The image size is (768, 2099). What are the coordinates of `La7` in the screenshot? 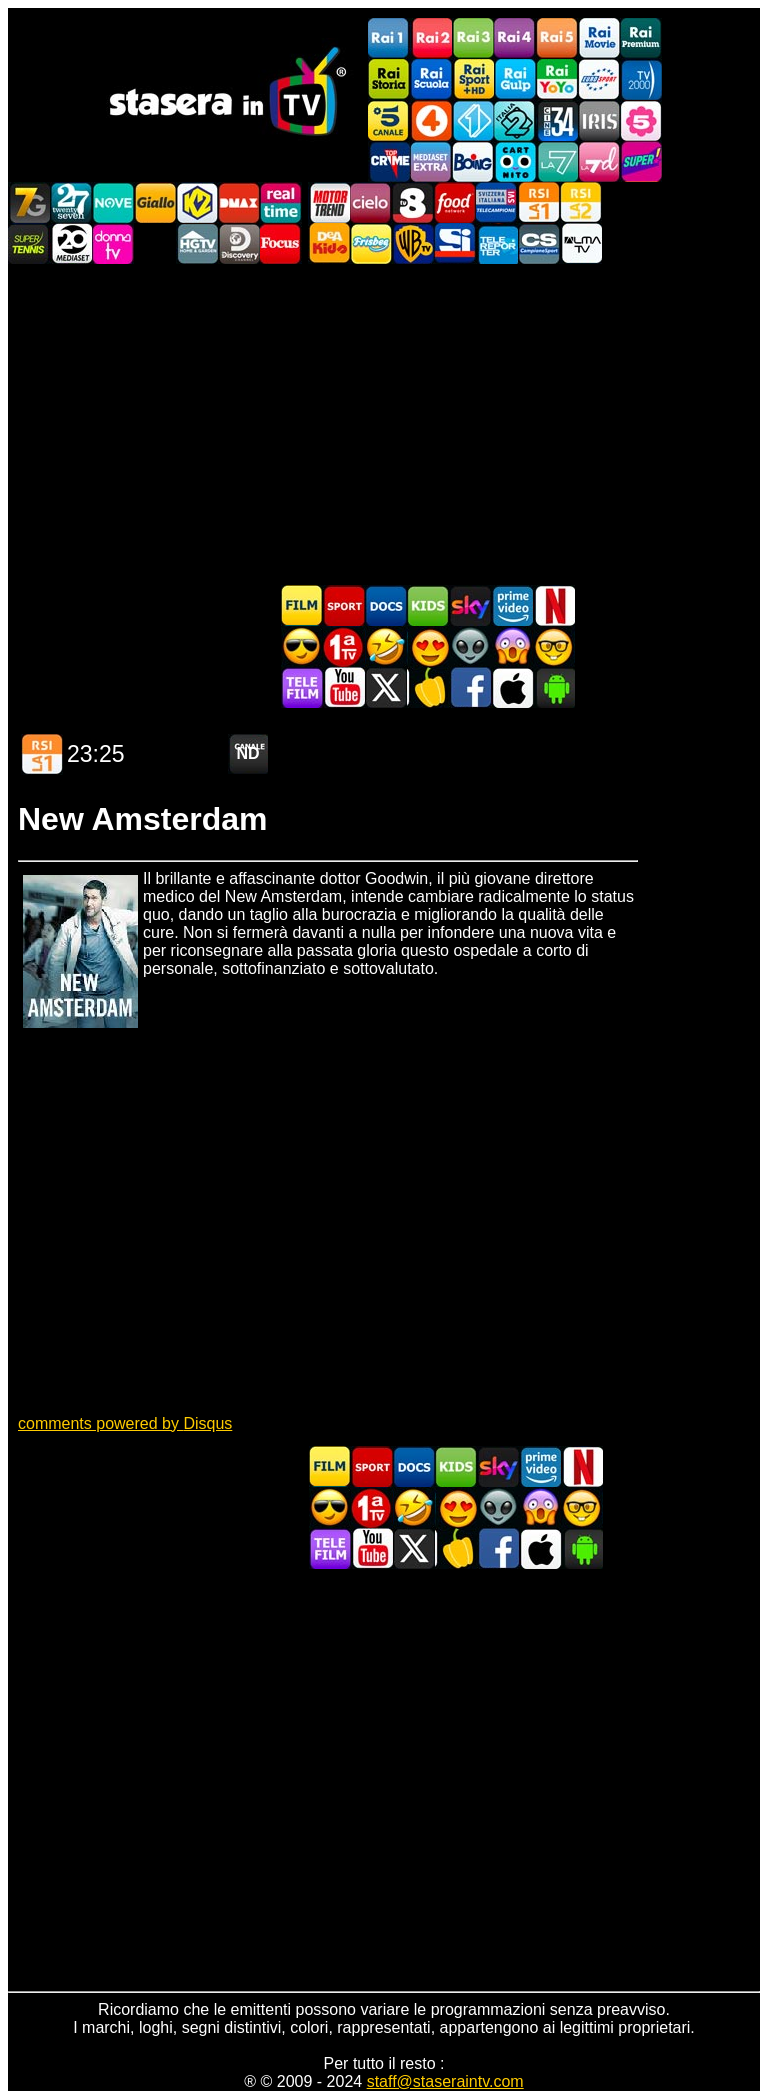 It's located at (557, 161).